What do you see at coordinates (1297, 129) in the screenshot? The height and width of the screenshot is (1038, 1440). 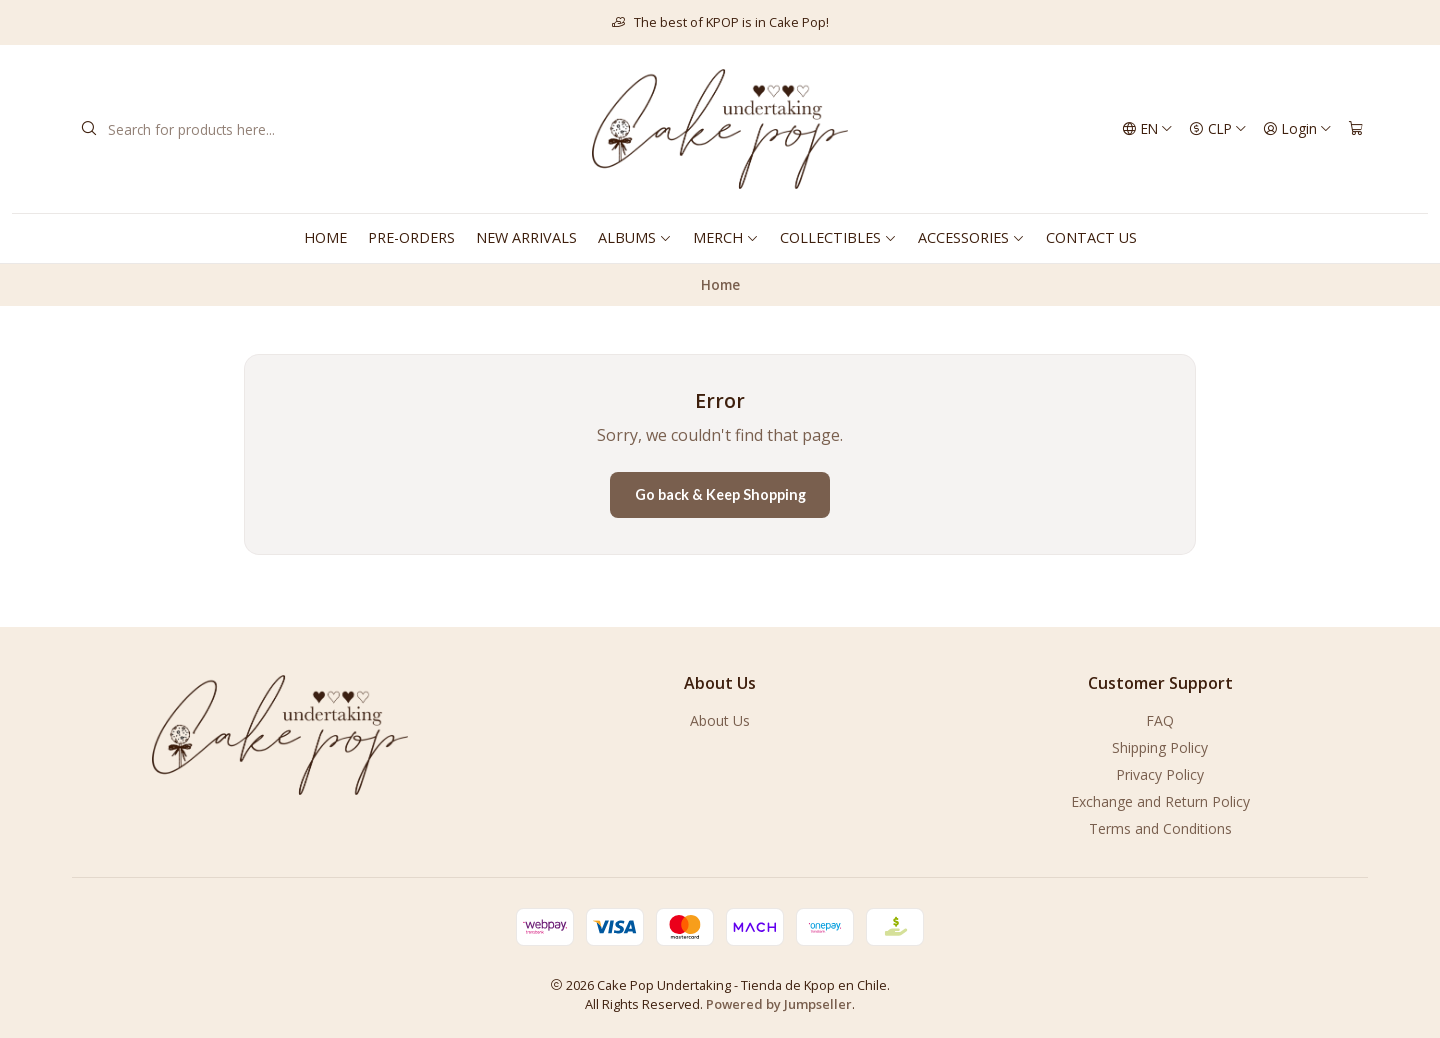 I see `[Login]` at bounding box center [1297, 129].